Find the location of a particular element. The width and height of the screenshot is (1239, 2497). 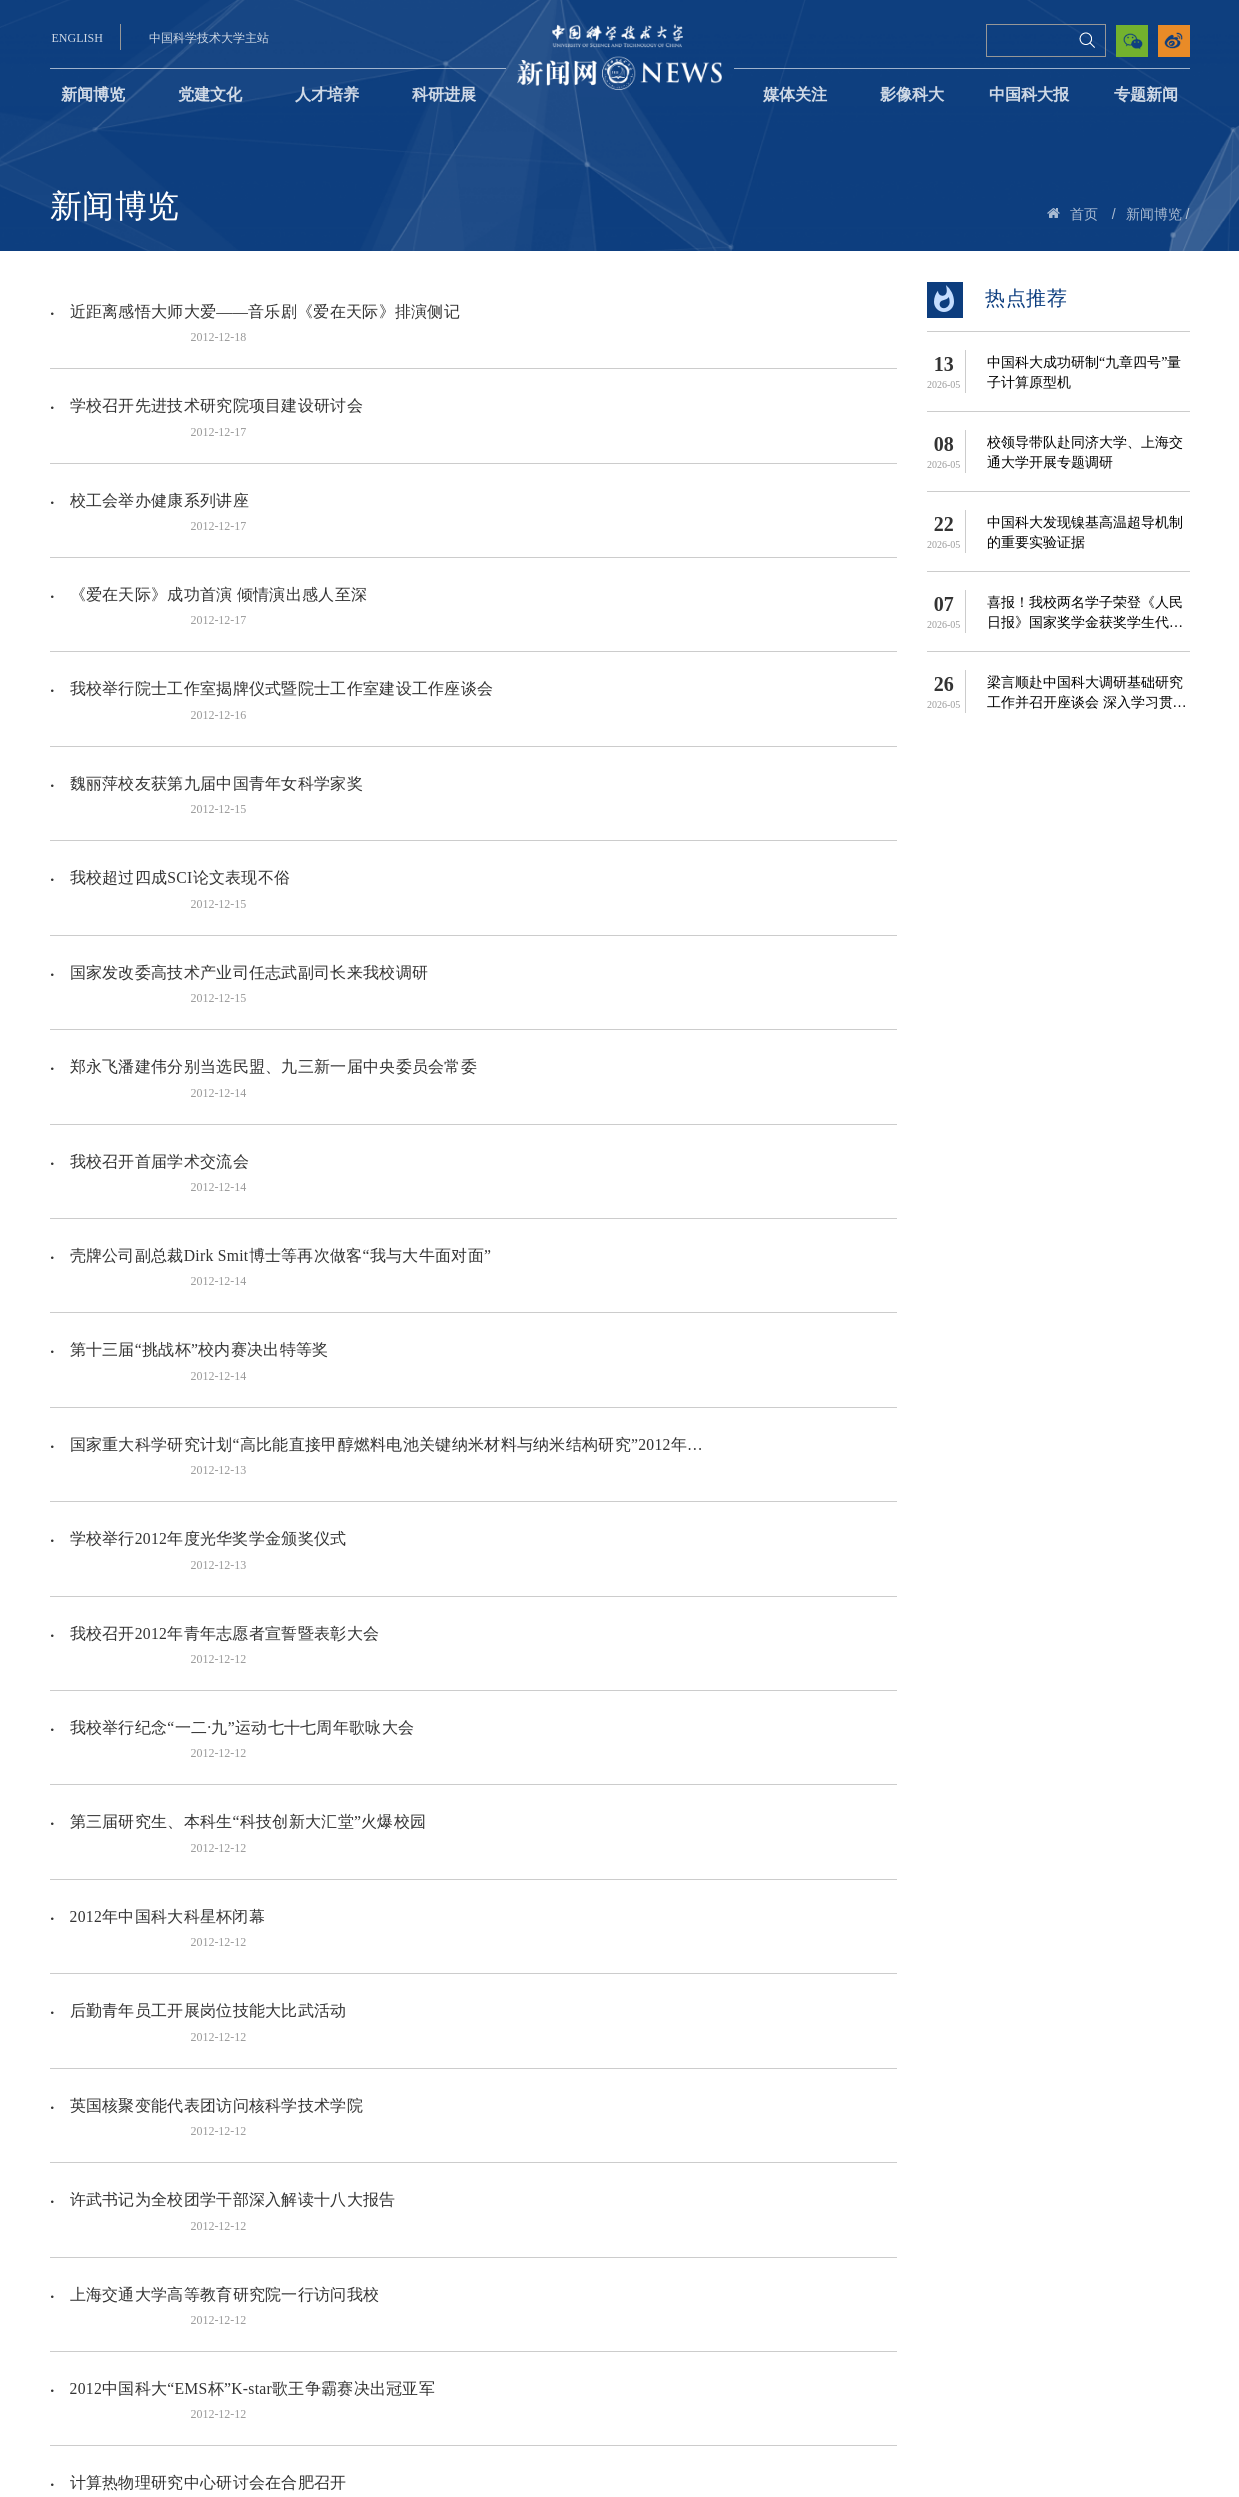

我校超过四成SCI论文表现不俗 is located at coordinates (178, 709).